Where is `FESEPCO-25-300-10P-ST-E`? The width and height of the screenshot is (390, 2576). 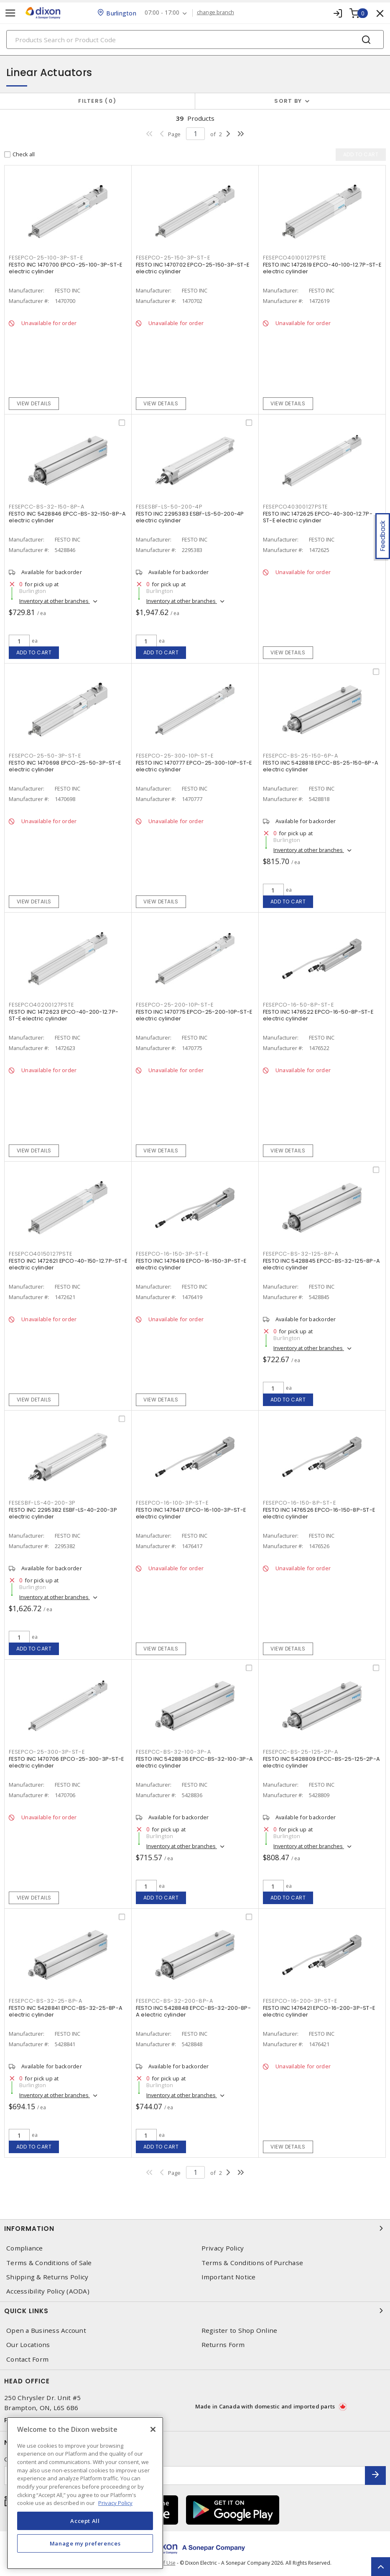 FESEPCO-25-300-10P-ST-E is located at coordinates (175, 755).